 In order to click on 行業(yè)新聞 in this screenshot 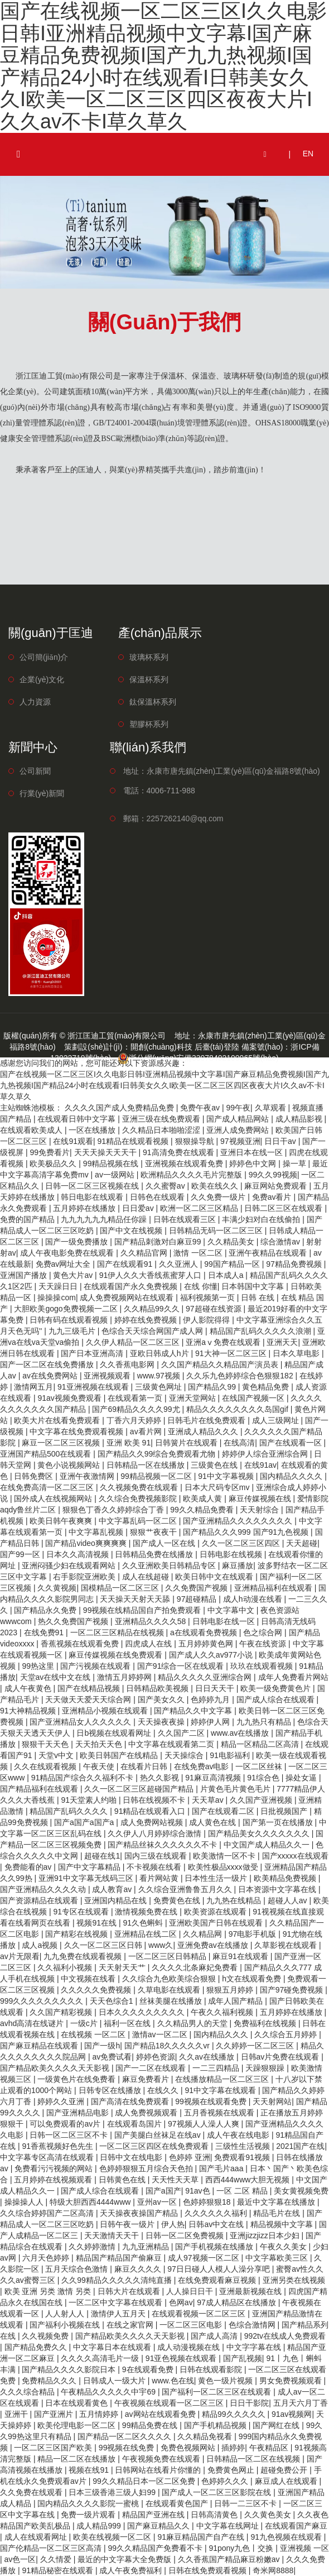, I will do `click(42, 793)`.